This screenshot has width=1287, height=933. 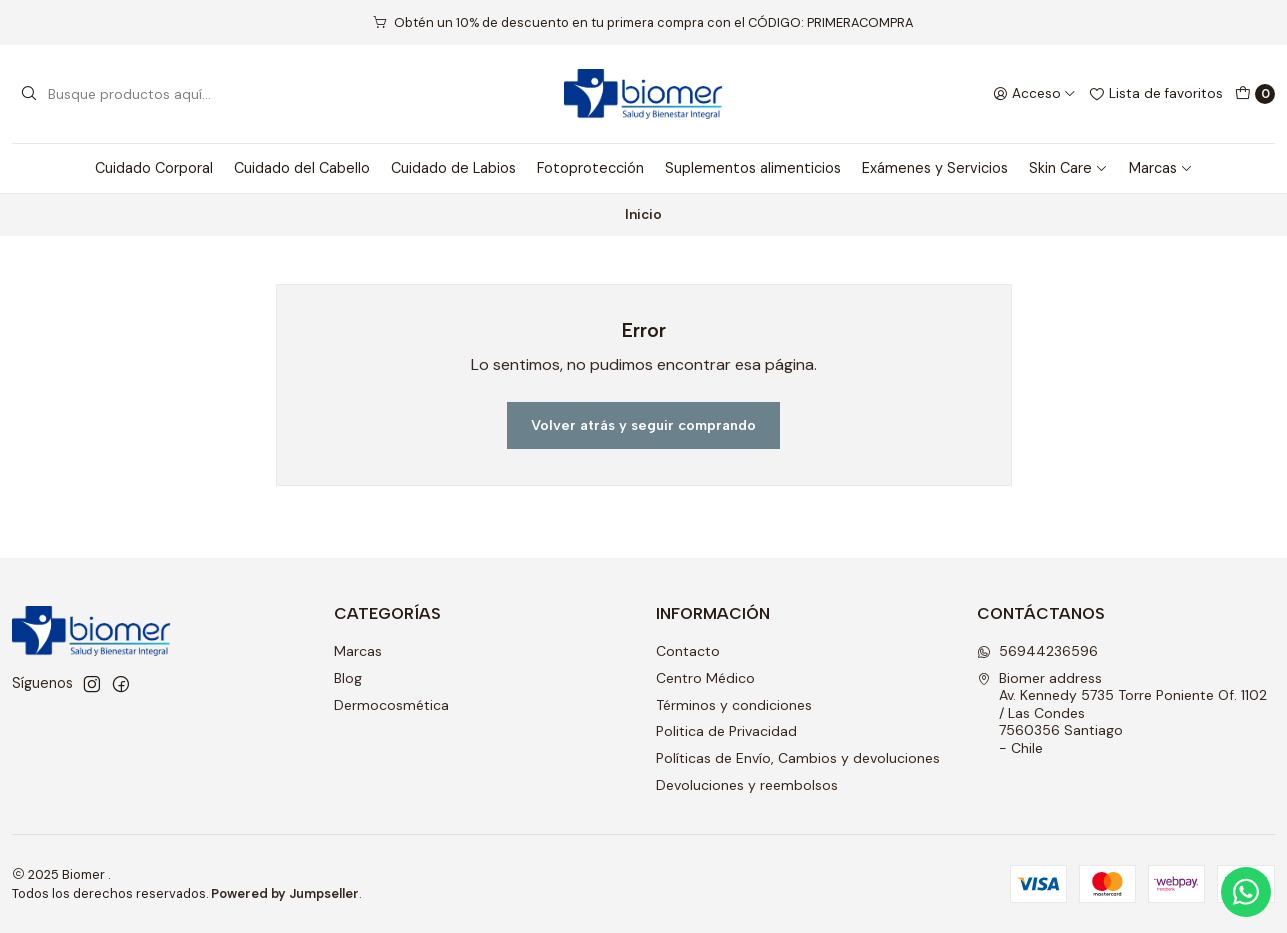 What do you see at coordinates (705, 678) in the screenshot?
I see `Centro Médico` at bounding box center [705, 678].